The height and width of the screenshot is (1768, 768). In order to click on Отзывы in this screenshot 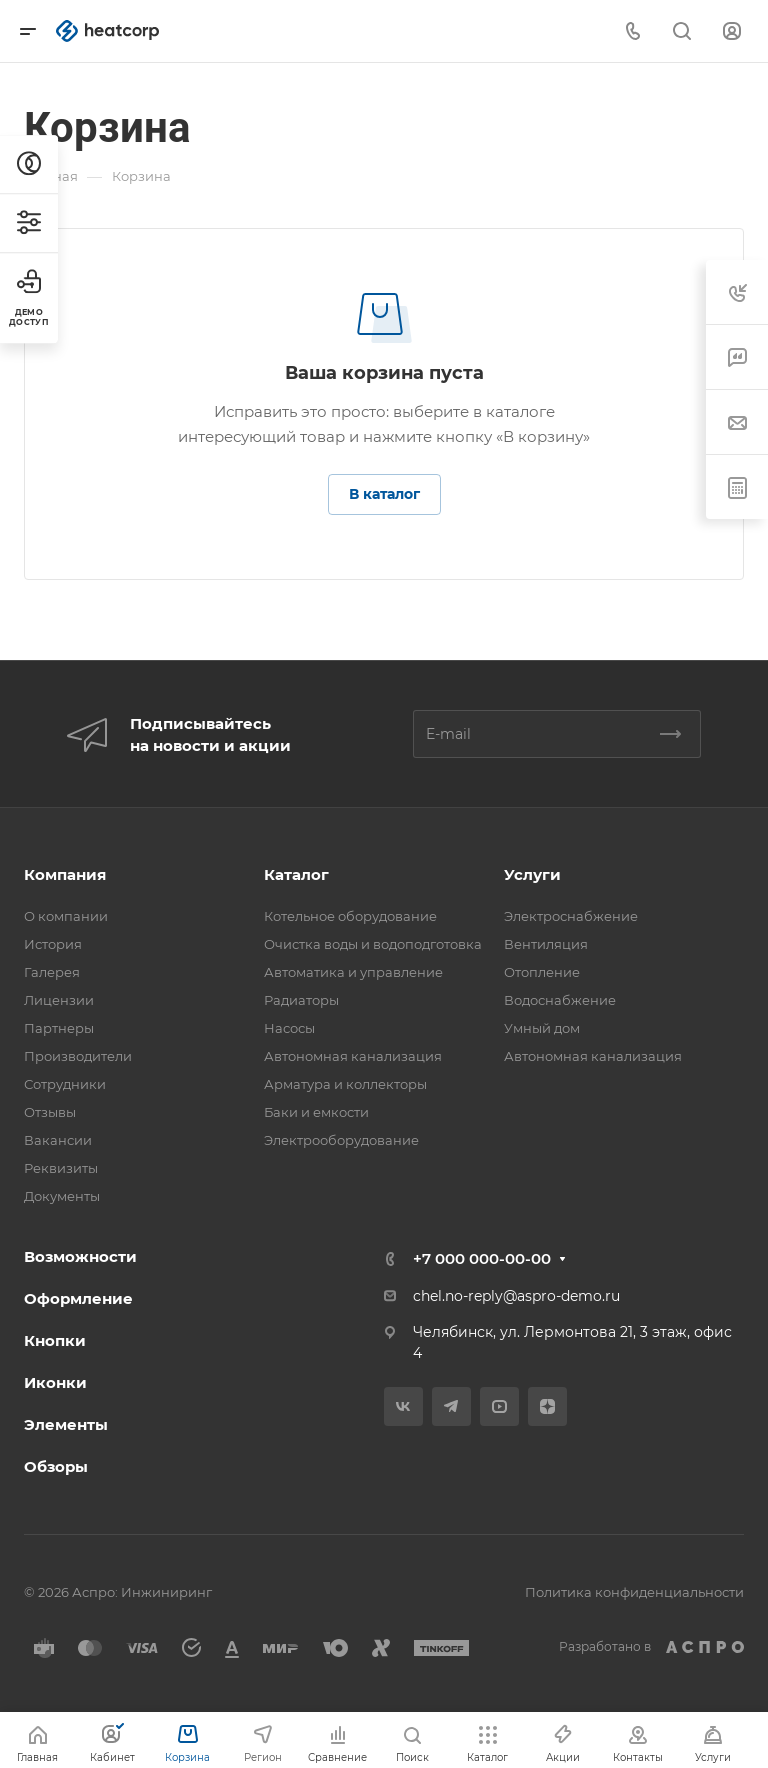, I will do `click(50, 1112)`.